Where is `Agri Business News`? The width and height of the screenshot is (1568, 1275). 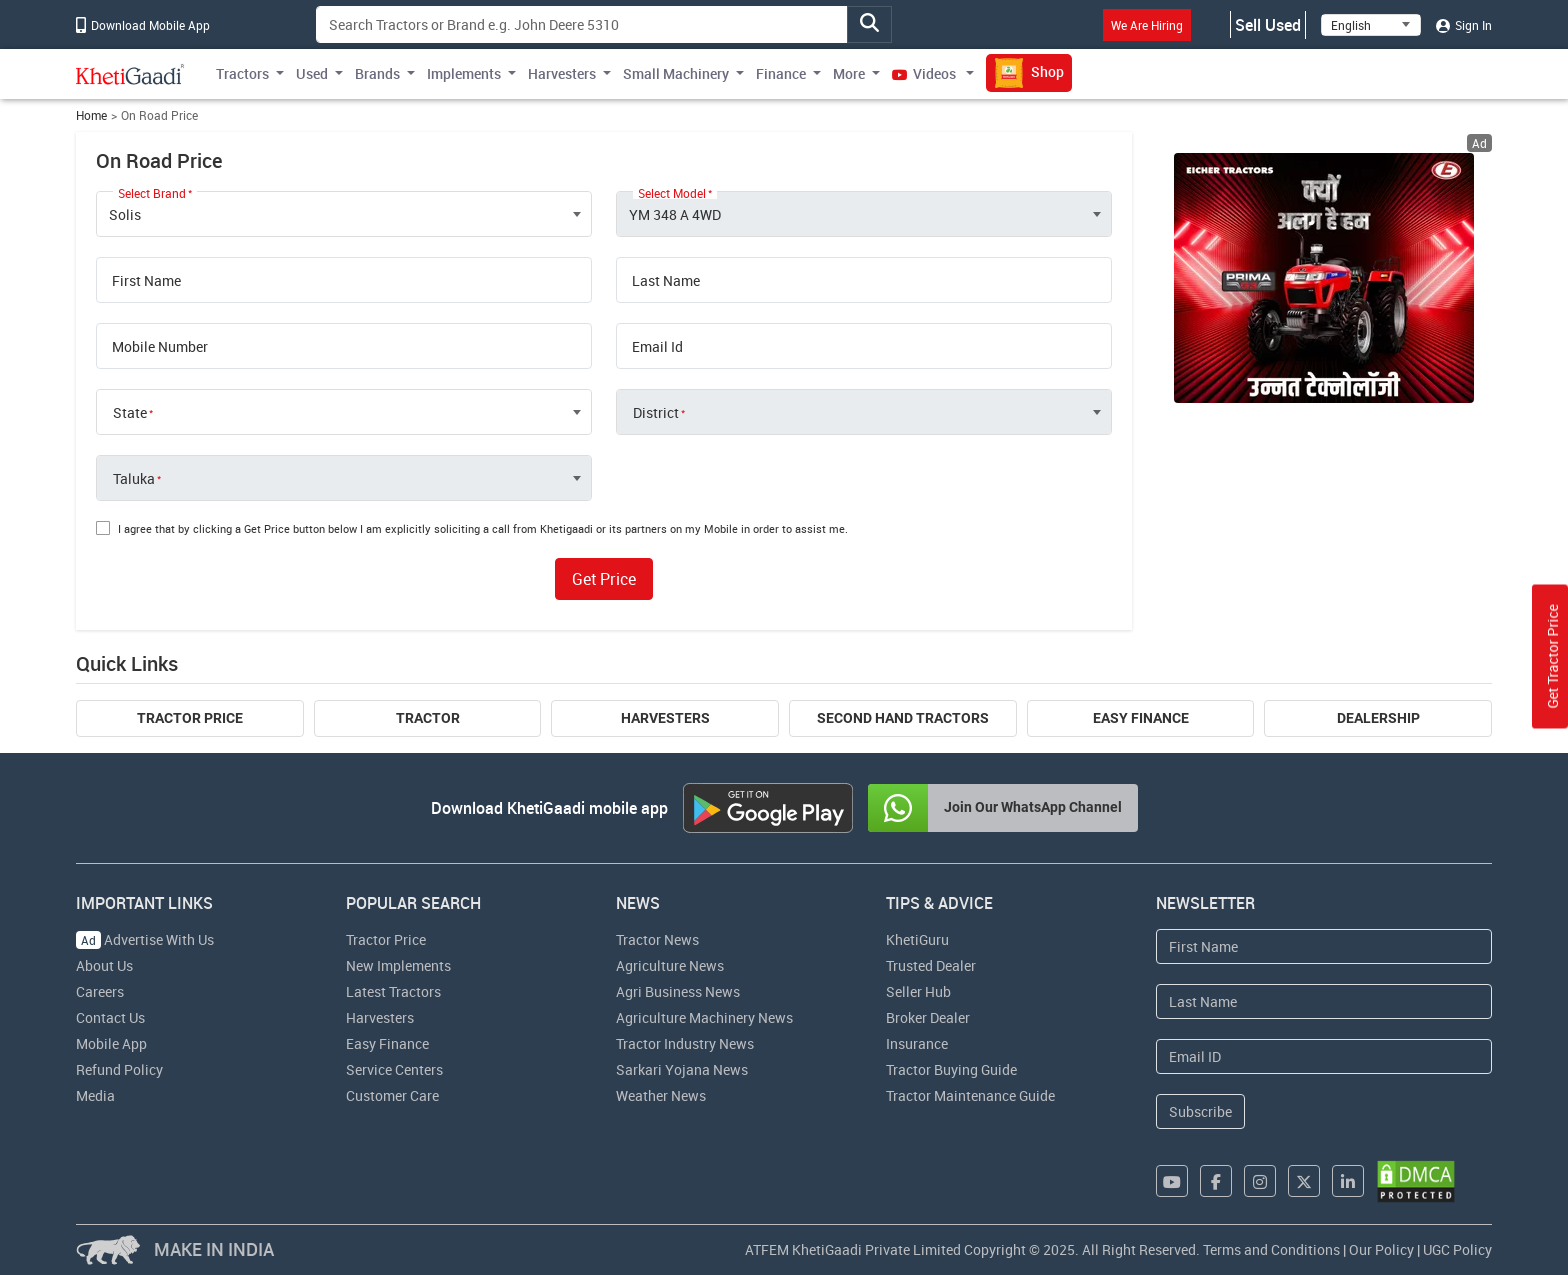 Agri Business News is located at coordinates (678, 991).